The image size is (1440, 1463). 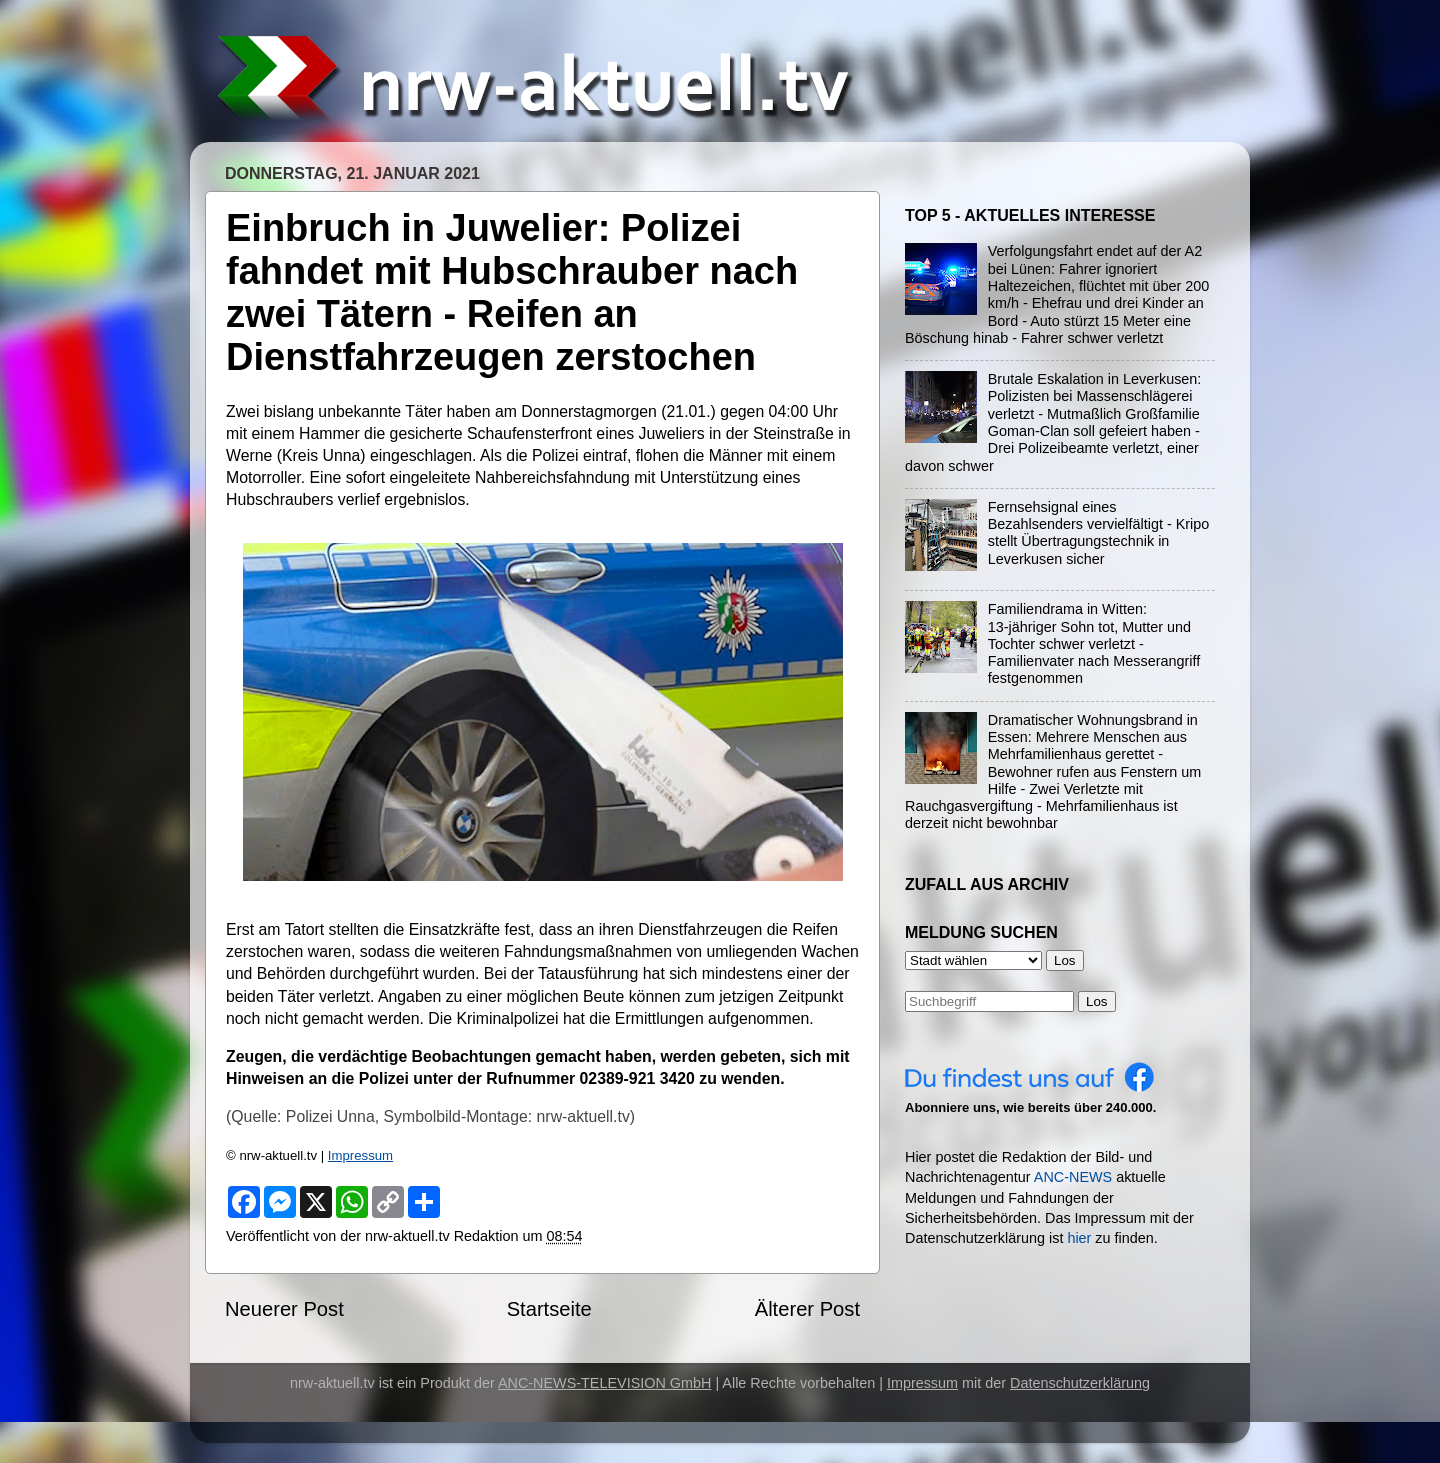 I want to click on Impressum, so click(x=360, y=1155).